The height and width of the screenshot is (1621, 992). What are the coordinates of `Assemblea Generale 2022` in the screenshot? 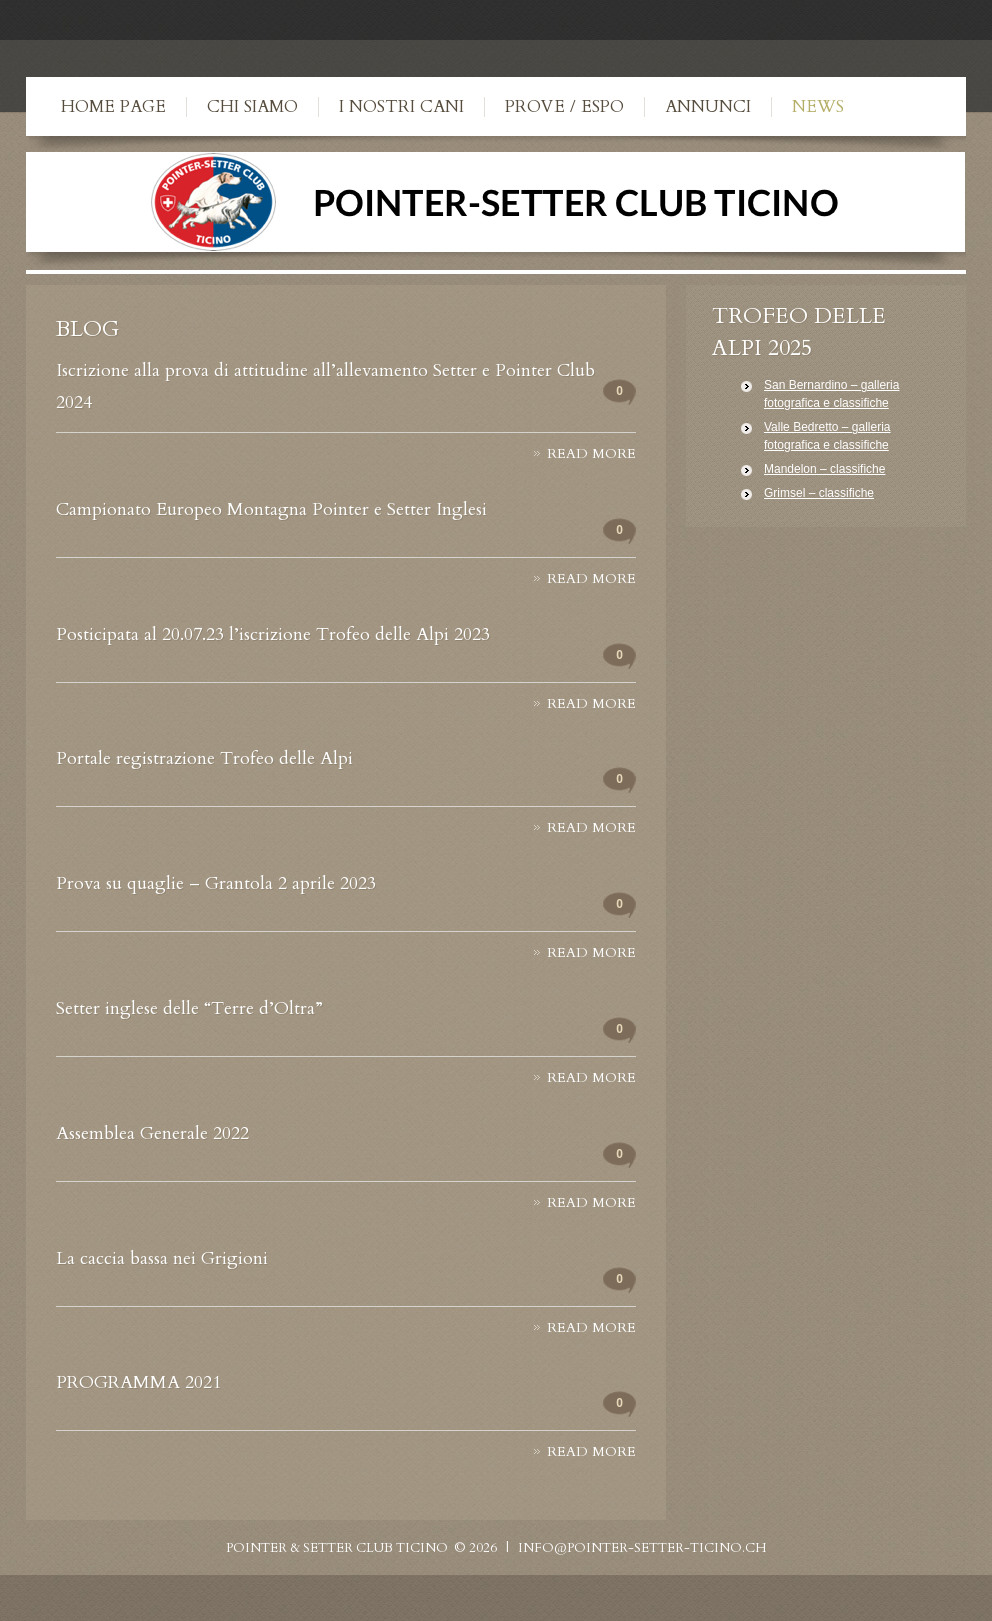 It's located at (152, 1133).